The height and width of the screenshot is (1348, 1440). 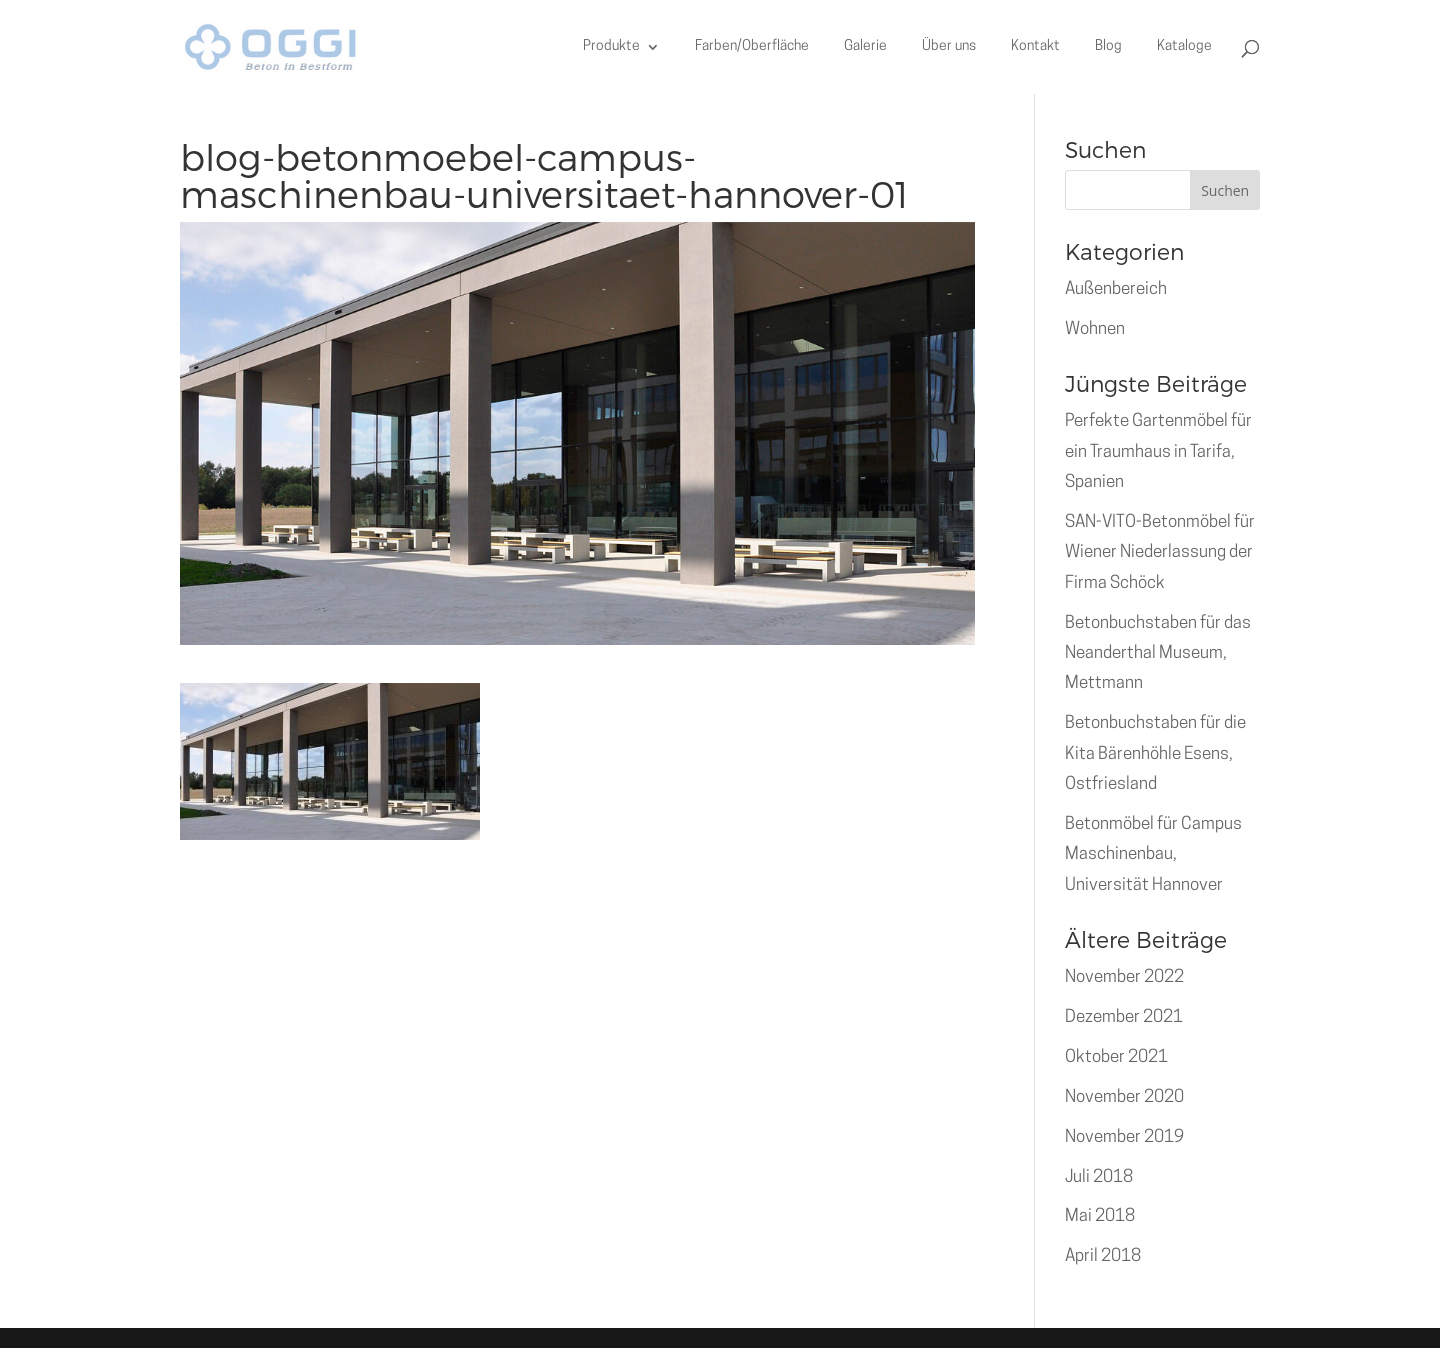 I want to click on SAN-VITO-Betonmöbel für Wiener Niederlassung der Firma Schöck, so click(x=1160, y=553).